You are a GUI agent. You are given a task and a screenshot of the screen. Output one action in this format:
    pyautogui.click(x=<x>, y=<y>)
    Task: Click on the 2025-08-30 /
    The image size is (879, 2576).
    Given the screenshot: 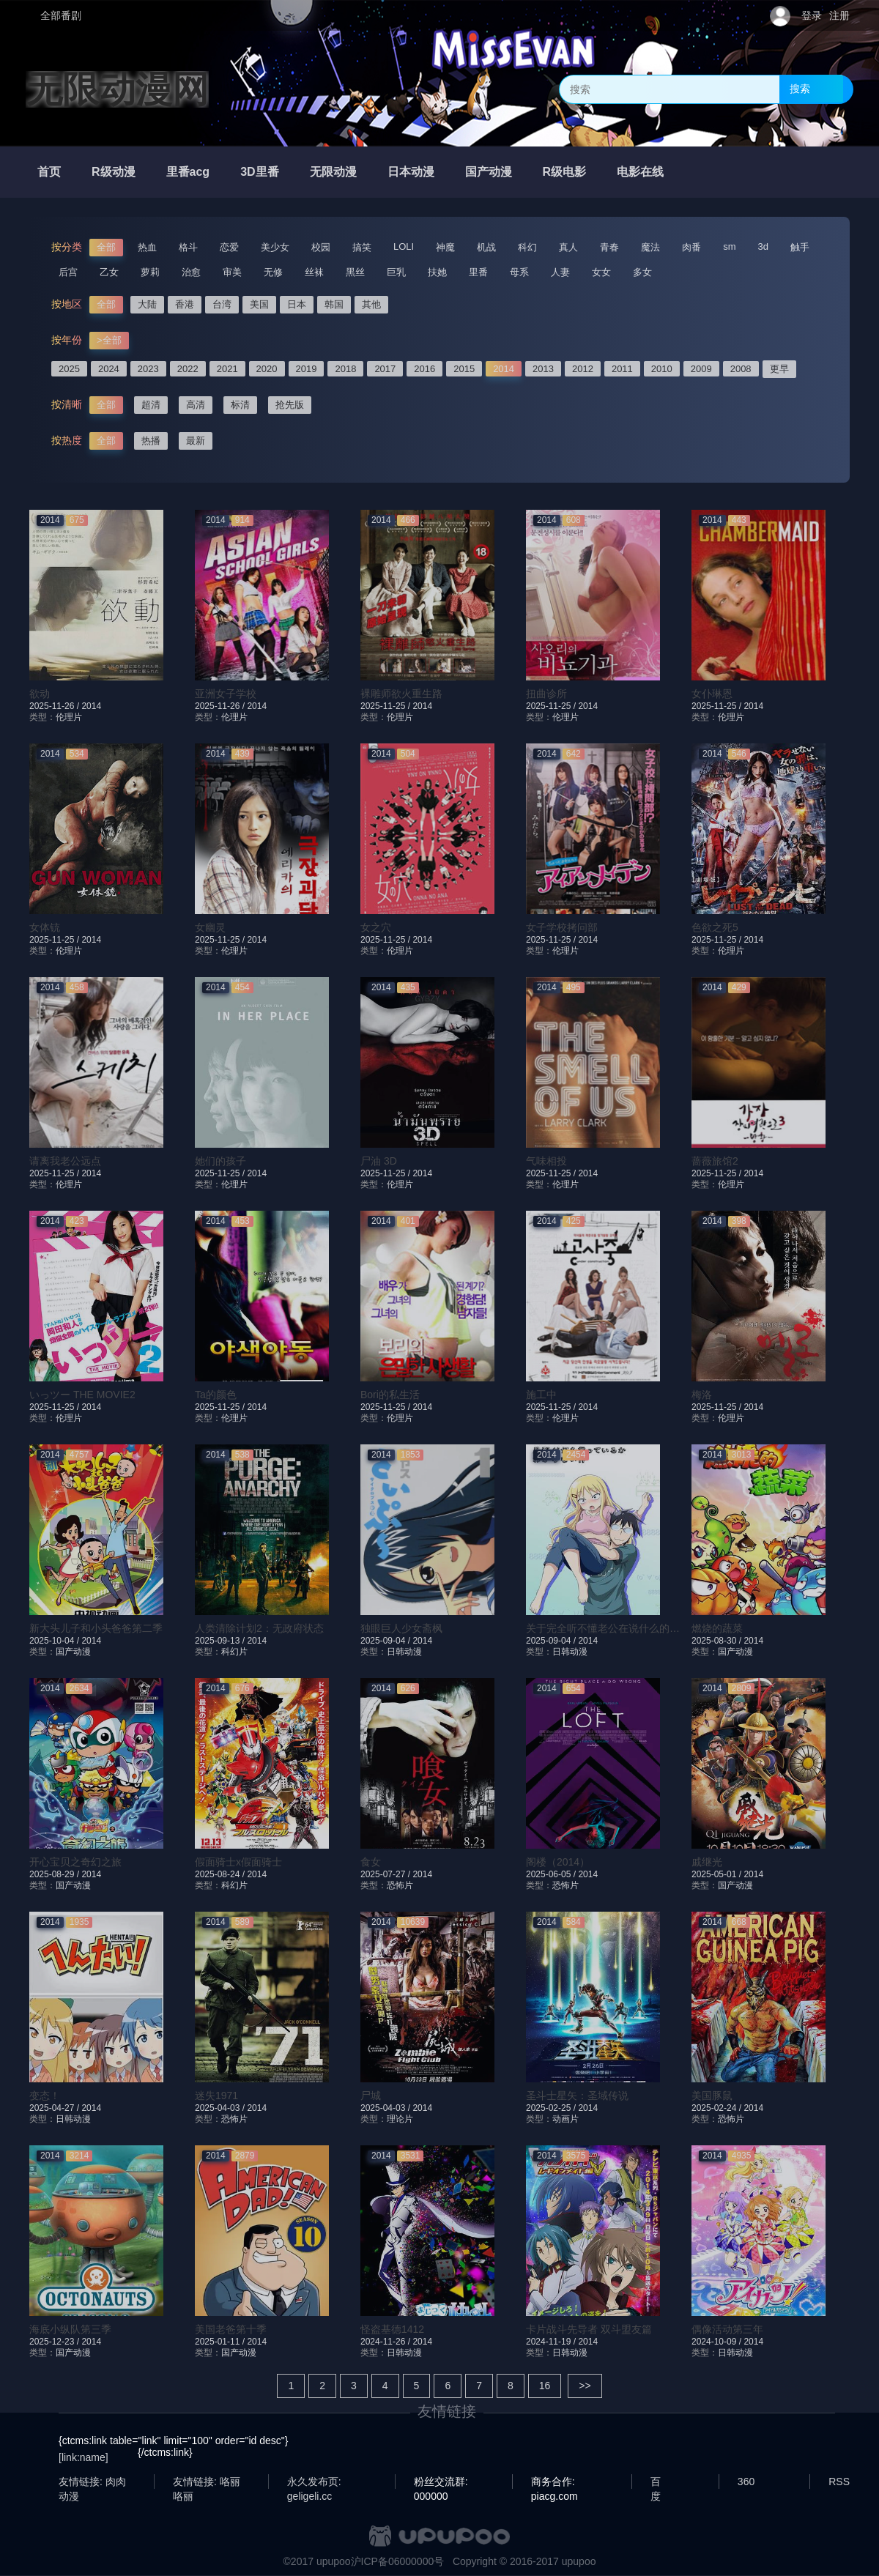 What is the action you would take?
    pyautogui.click(x=717, y=1641)
    